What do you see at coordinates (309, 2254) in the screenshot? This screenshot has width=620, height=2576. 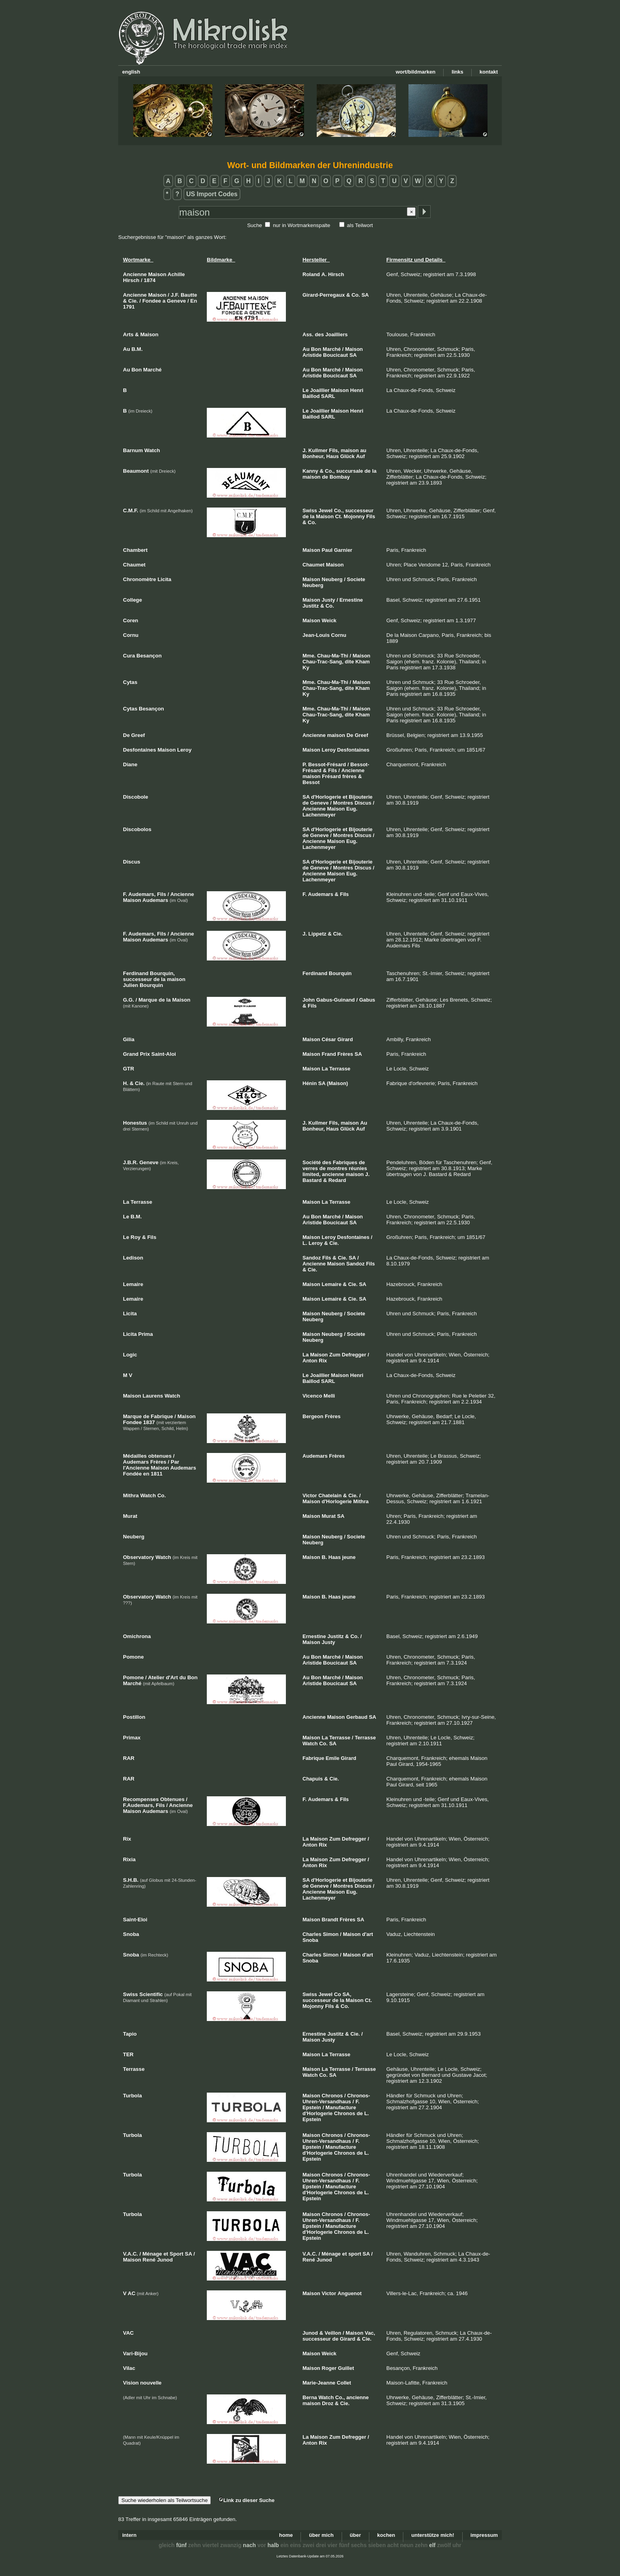 I see `V.A.C.` at bounding box center [309, 2254].